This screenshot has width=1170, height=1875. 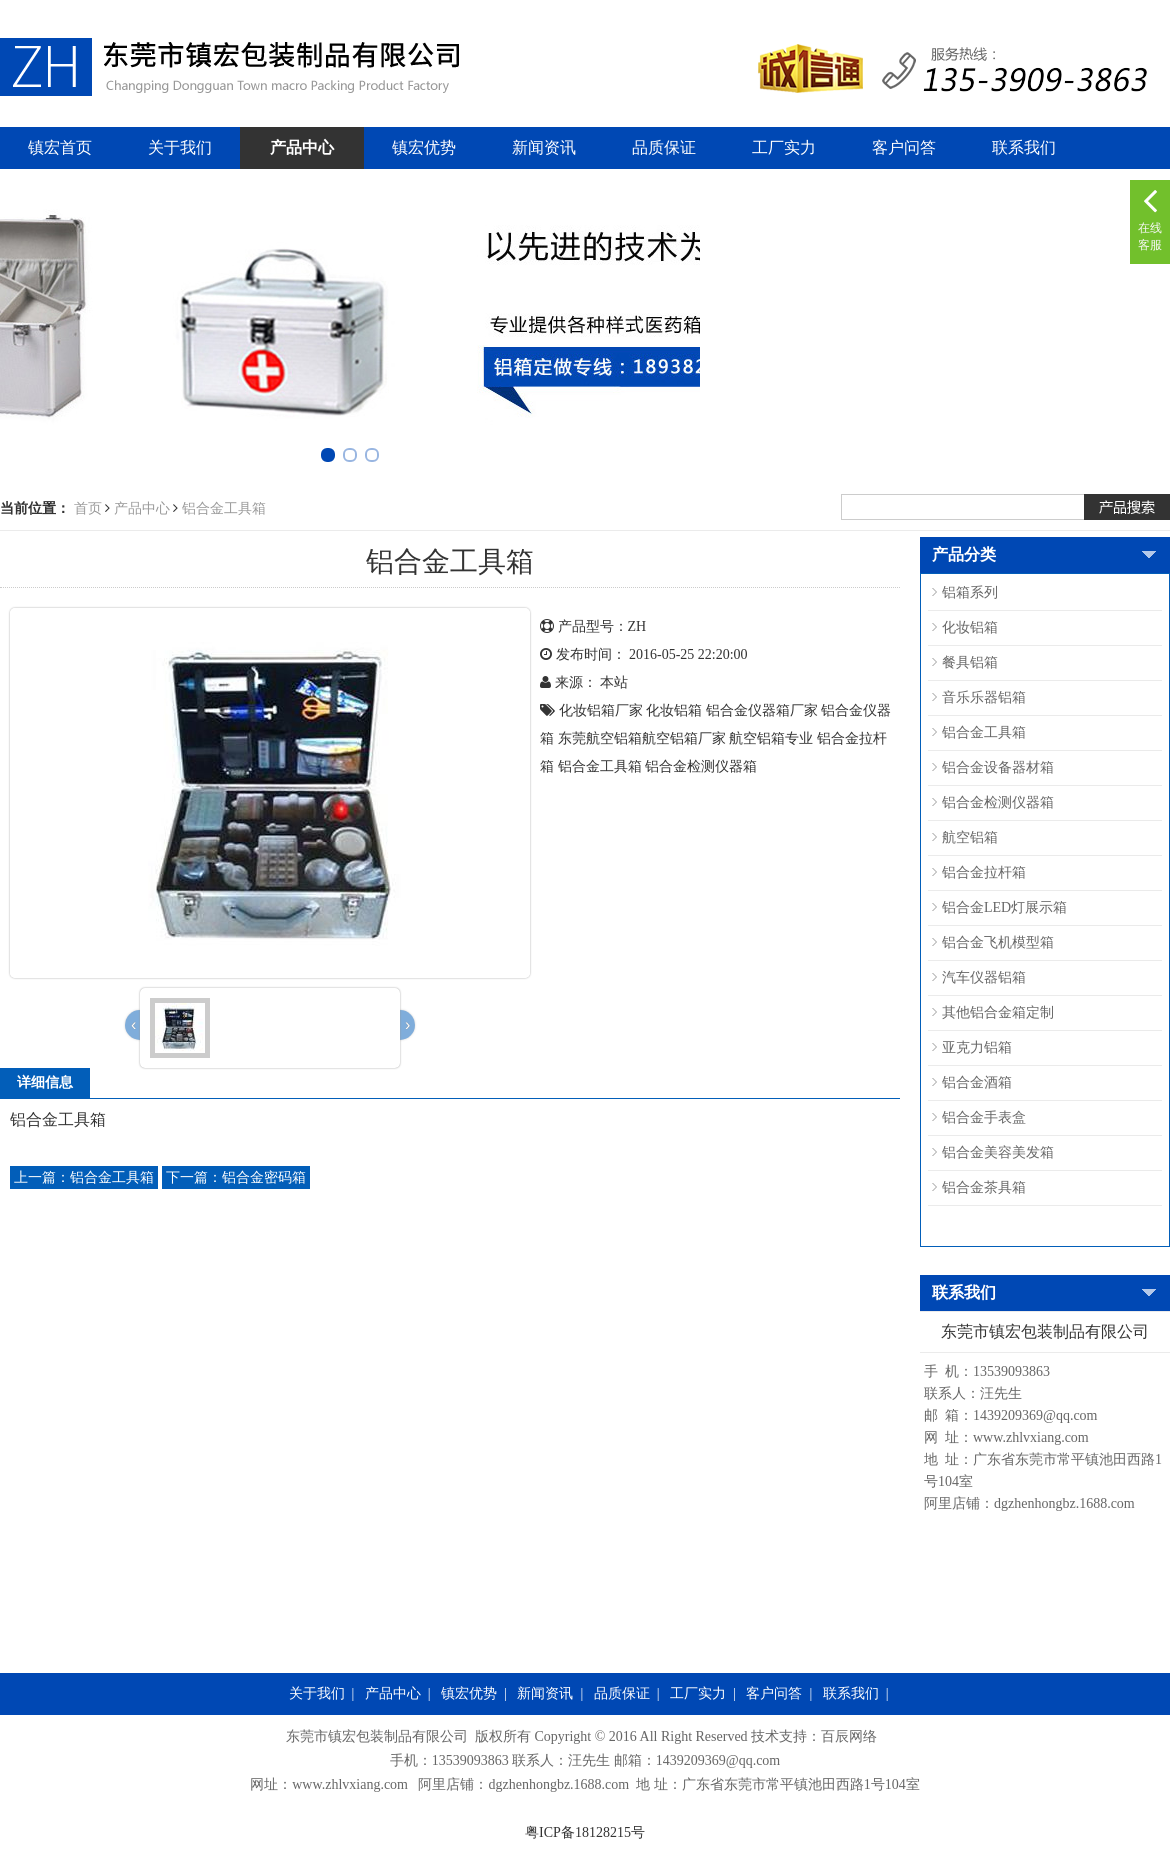 I want to click on 铝合金密码箱, so click(x=236, y=1177).